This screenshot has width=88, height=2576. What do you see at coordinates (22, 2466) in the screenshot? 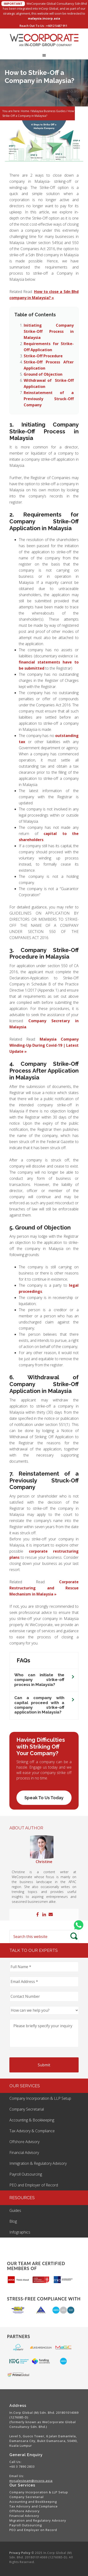
I see `+60 3 7890 2833` at bounding box center [22, 2466].